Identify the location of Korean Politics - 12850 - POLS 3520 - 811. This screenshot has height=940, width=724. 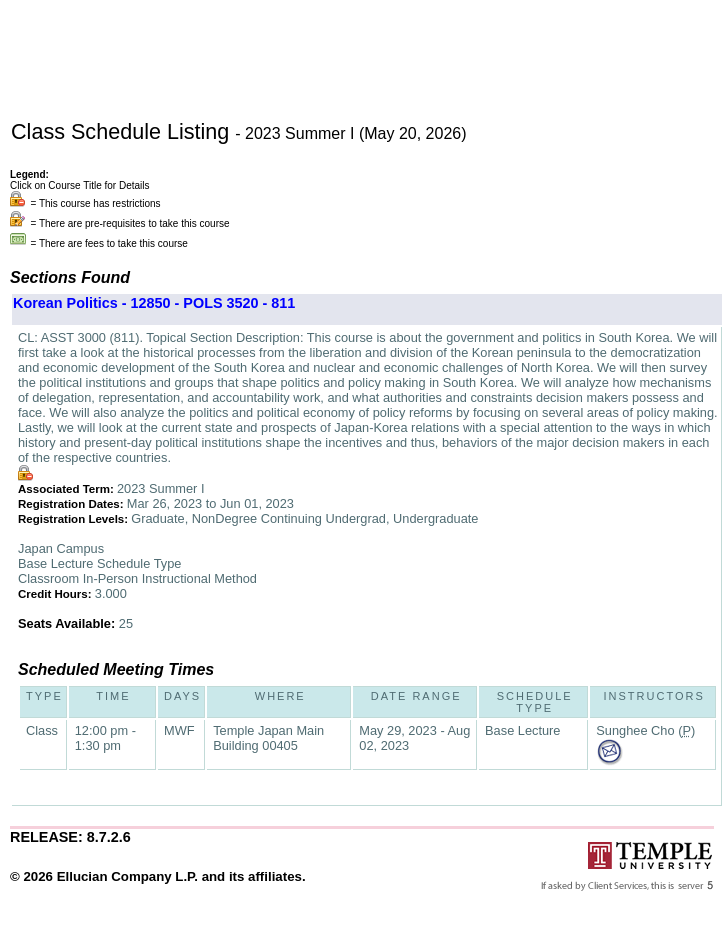
(154, 303).